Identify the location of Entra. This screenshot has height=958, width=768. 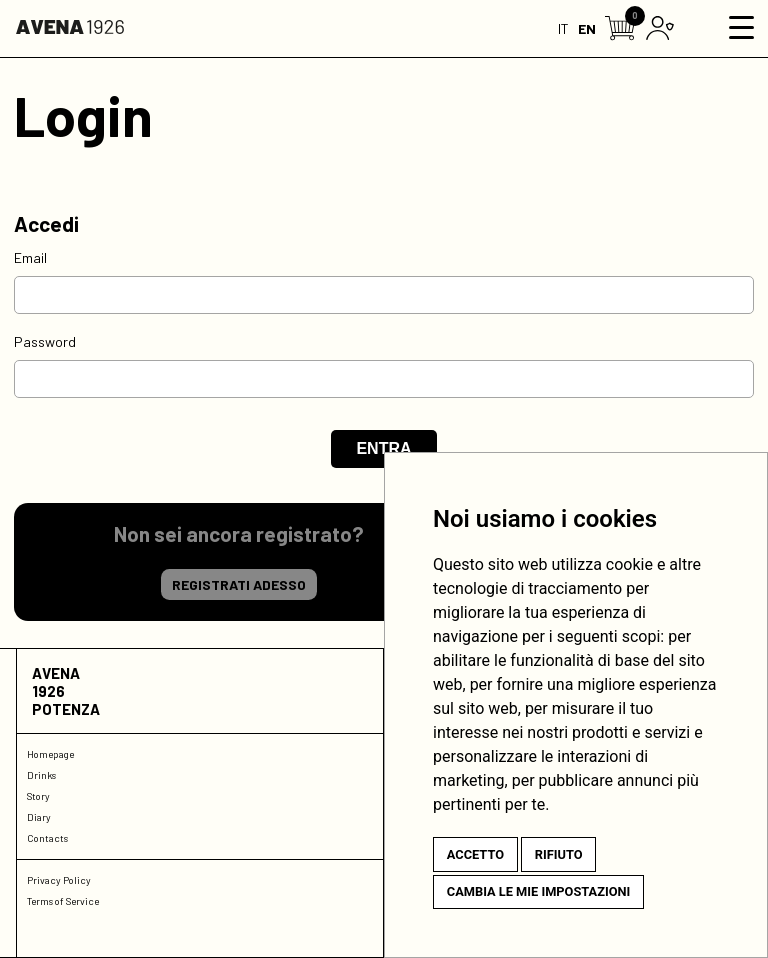
(383, 448).